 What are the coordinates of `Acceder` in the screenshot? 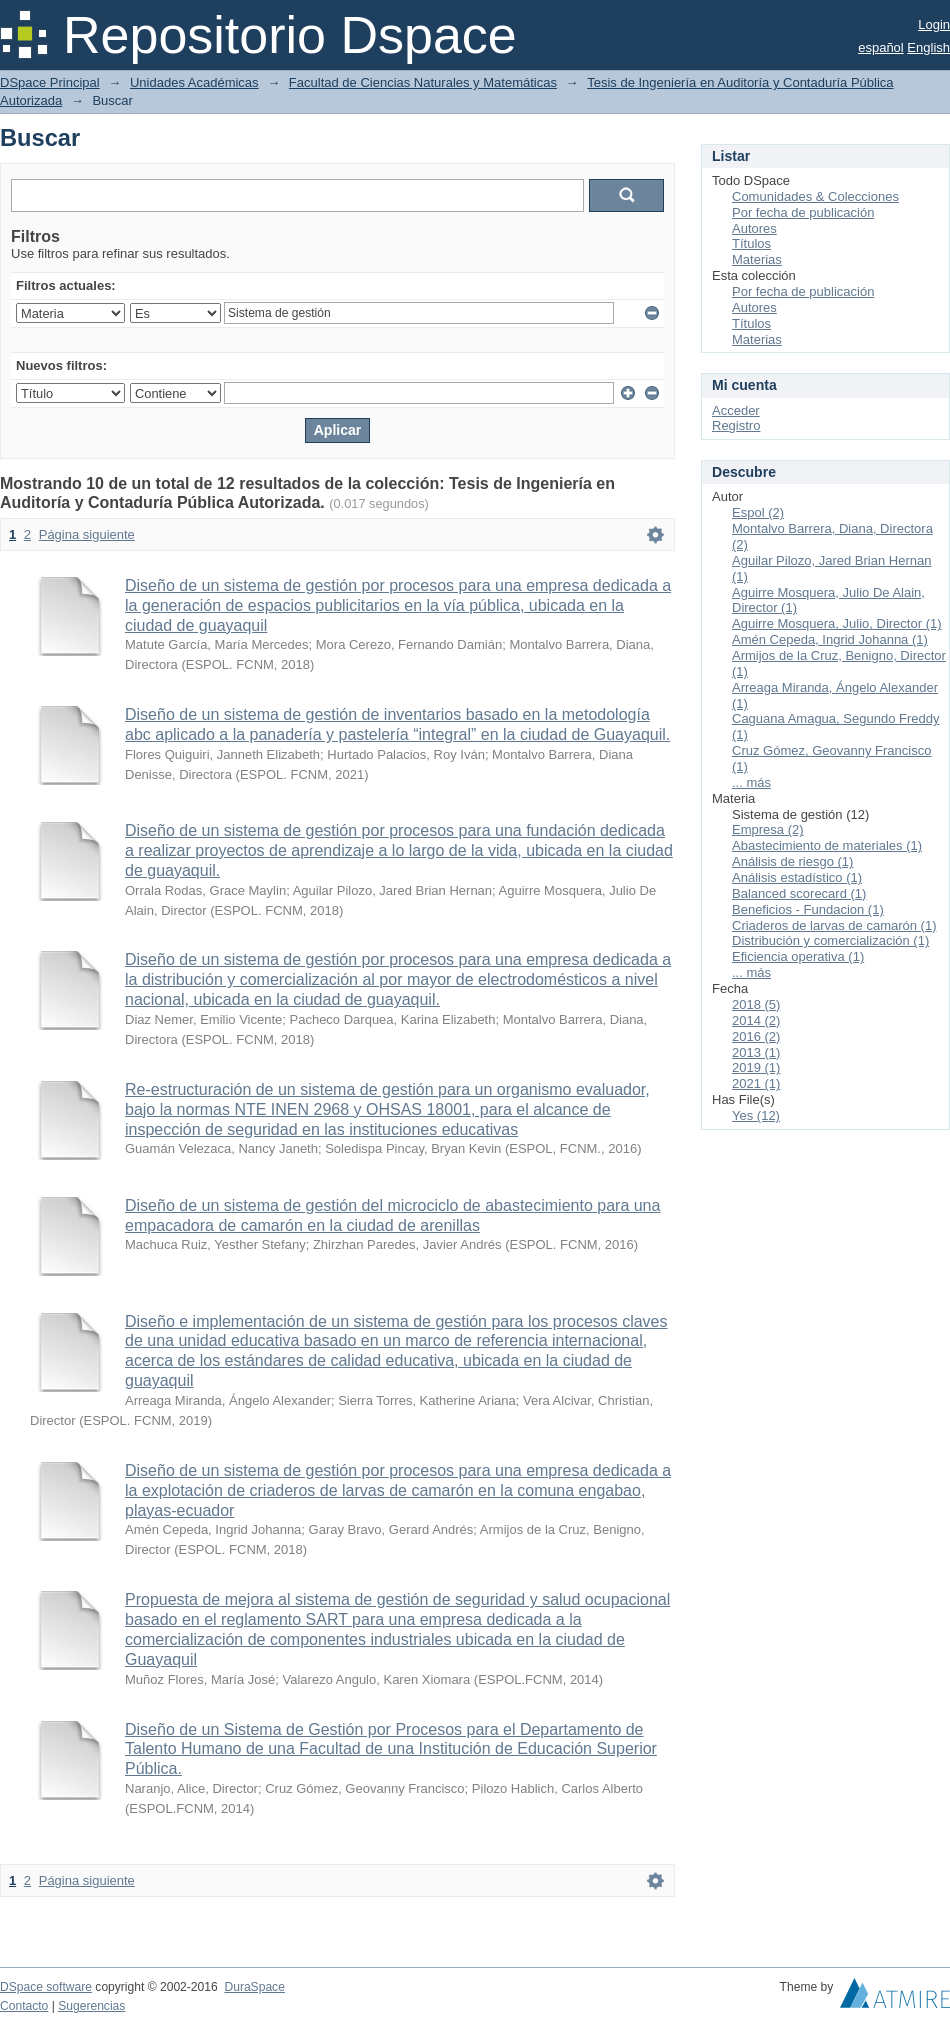 It's located at (736, 410).